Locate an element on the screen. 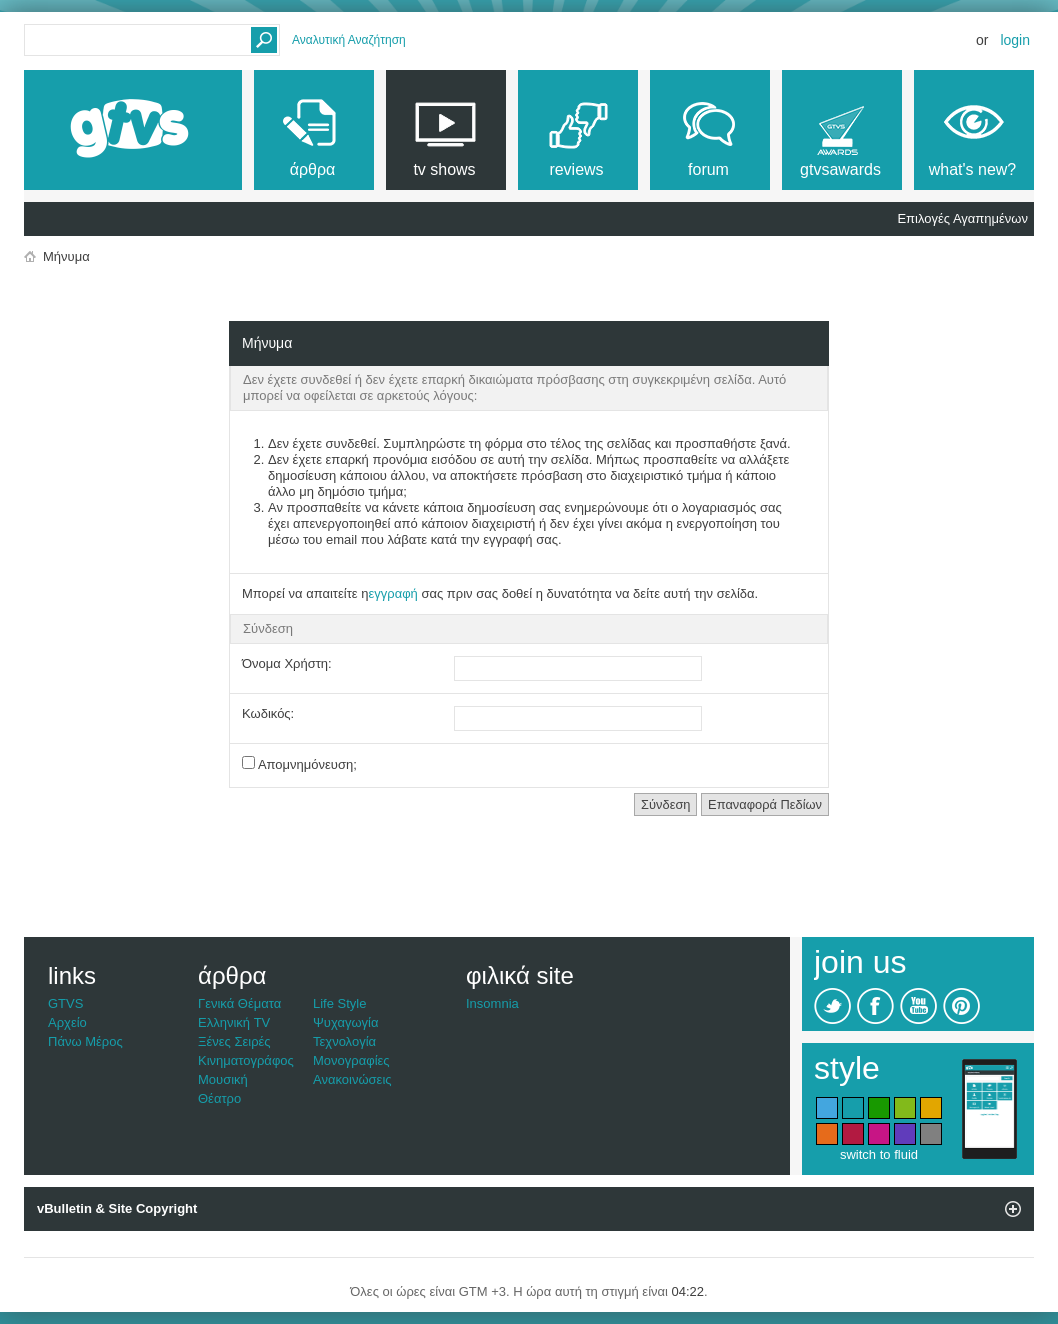 The height and width of the screenshot is (1324, 1058). Κινηματογράφος is located at coordinates (246, 1060).